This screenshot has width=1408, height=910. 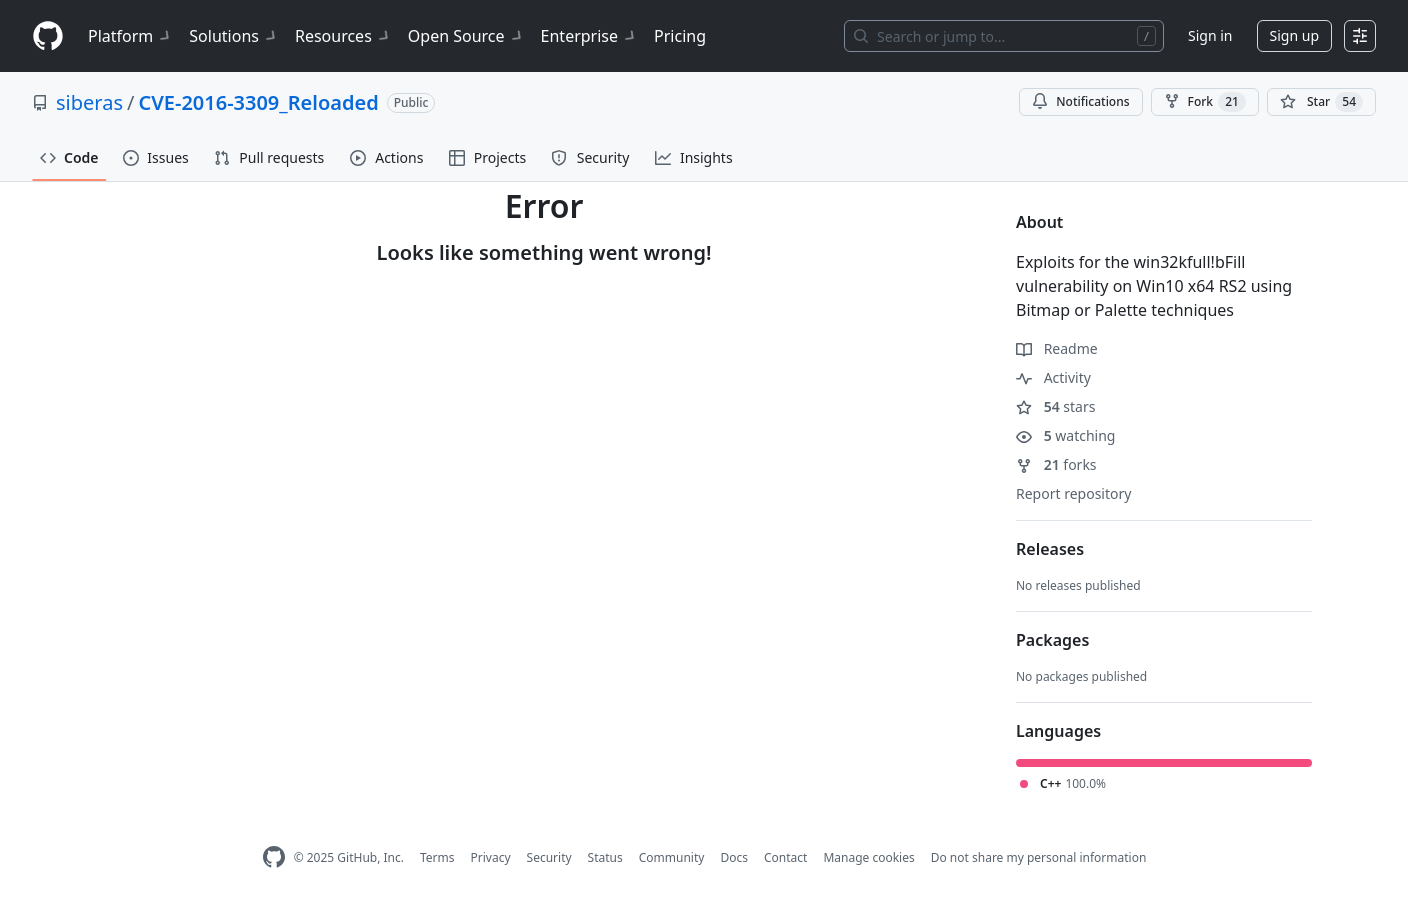 I want to click on CVE-2016-3309_Reloaded, so click(x=258, y=102).